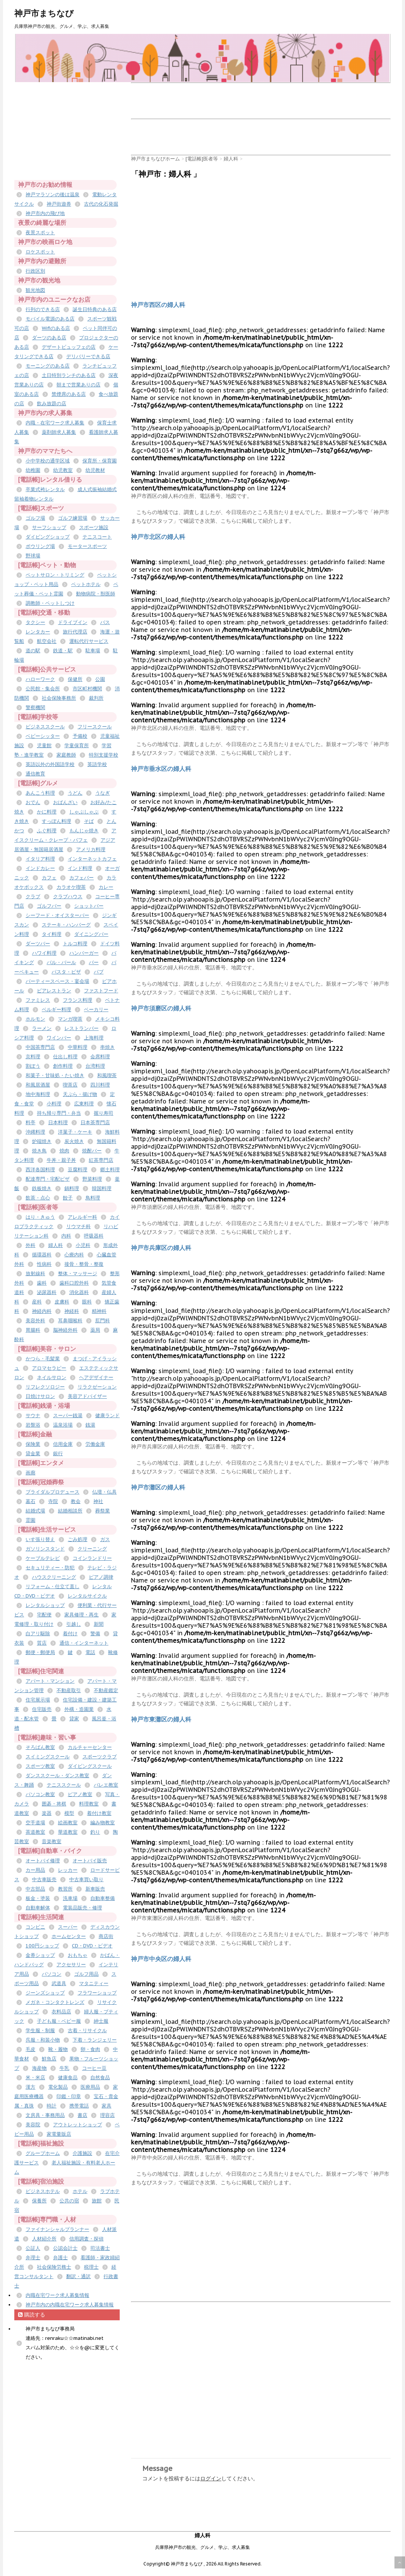  What do you see at coordinates (33, 2124) in the screenshot?
I see `美容院` at bounding box center [33, 2124].